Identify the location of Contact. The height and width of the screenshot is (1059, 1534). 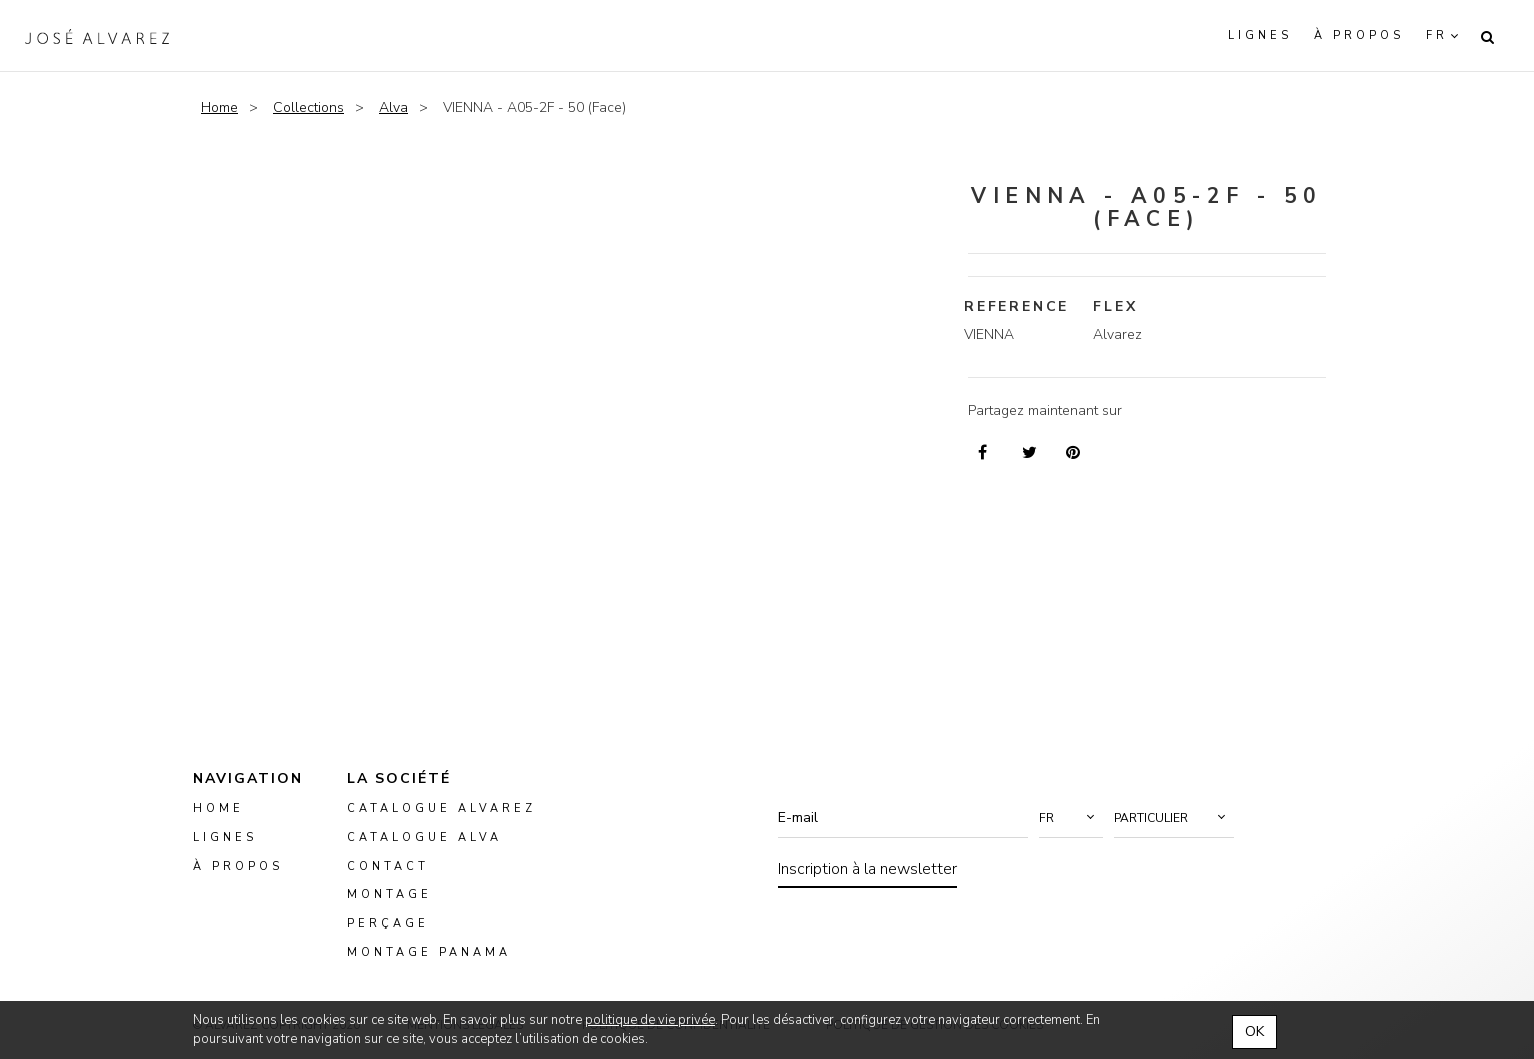
(388, 866).